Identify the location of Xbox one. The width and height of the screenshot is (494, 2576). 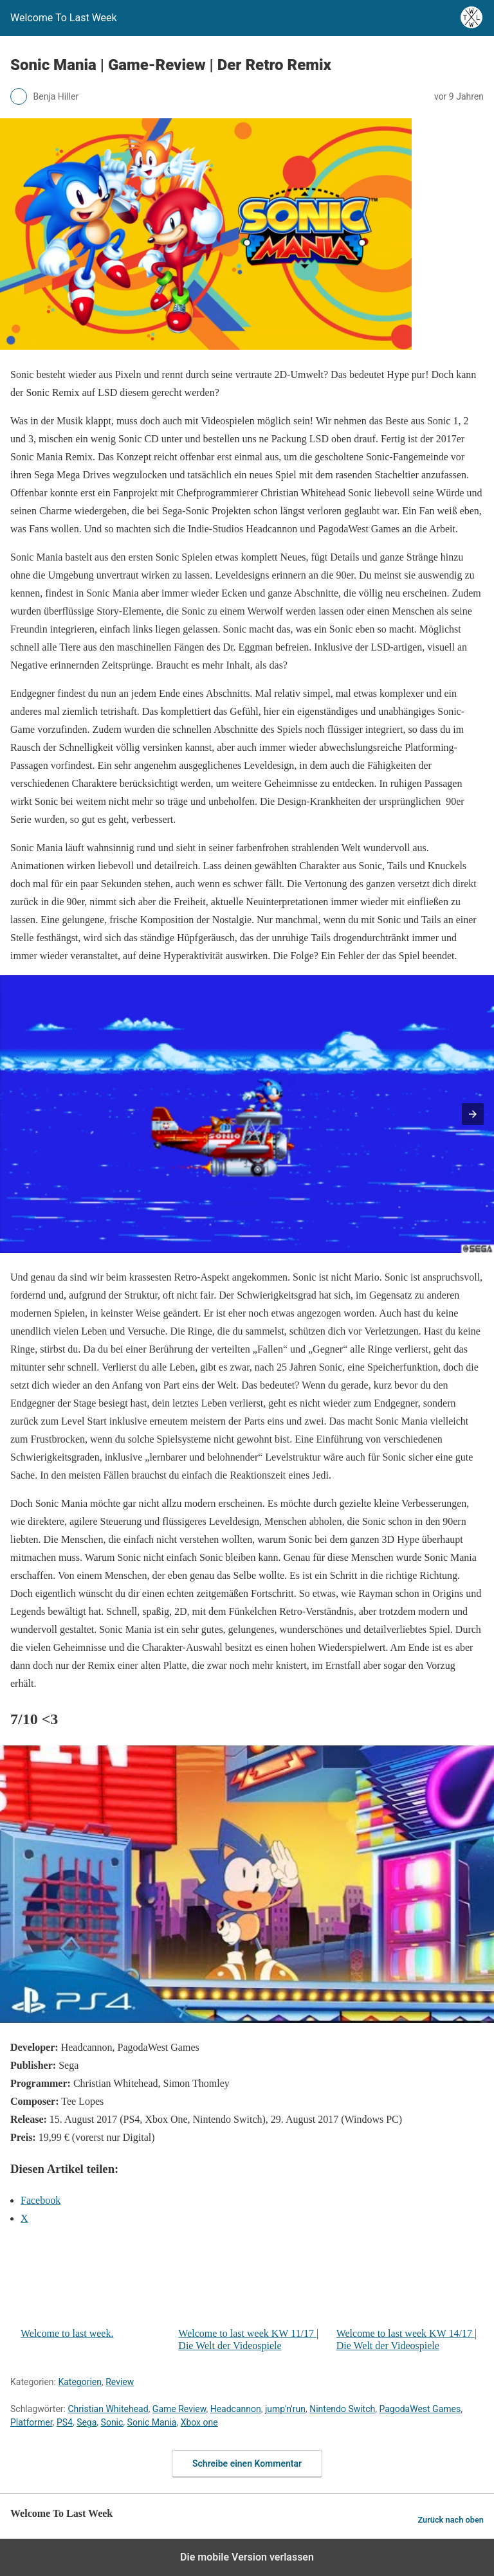
(199, 2422).